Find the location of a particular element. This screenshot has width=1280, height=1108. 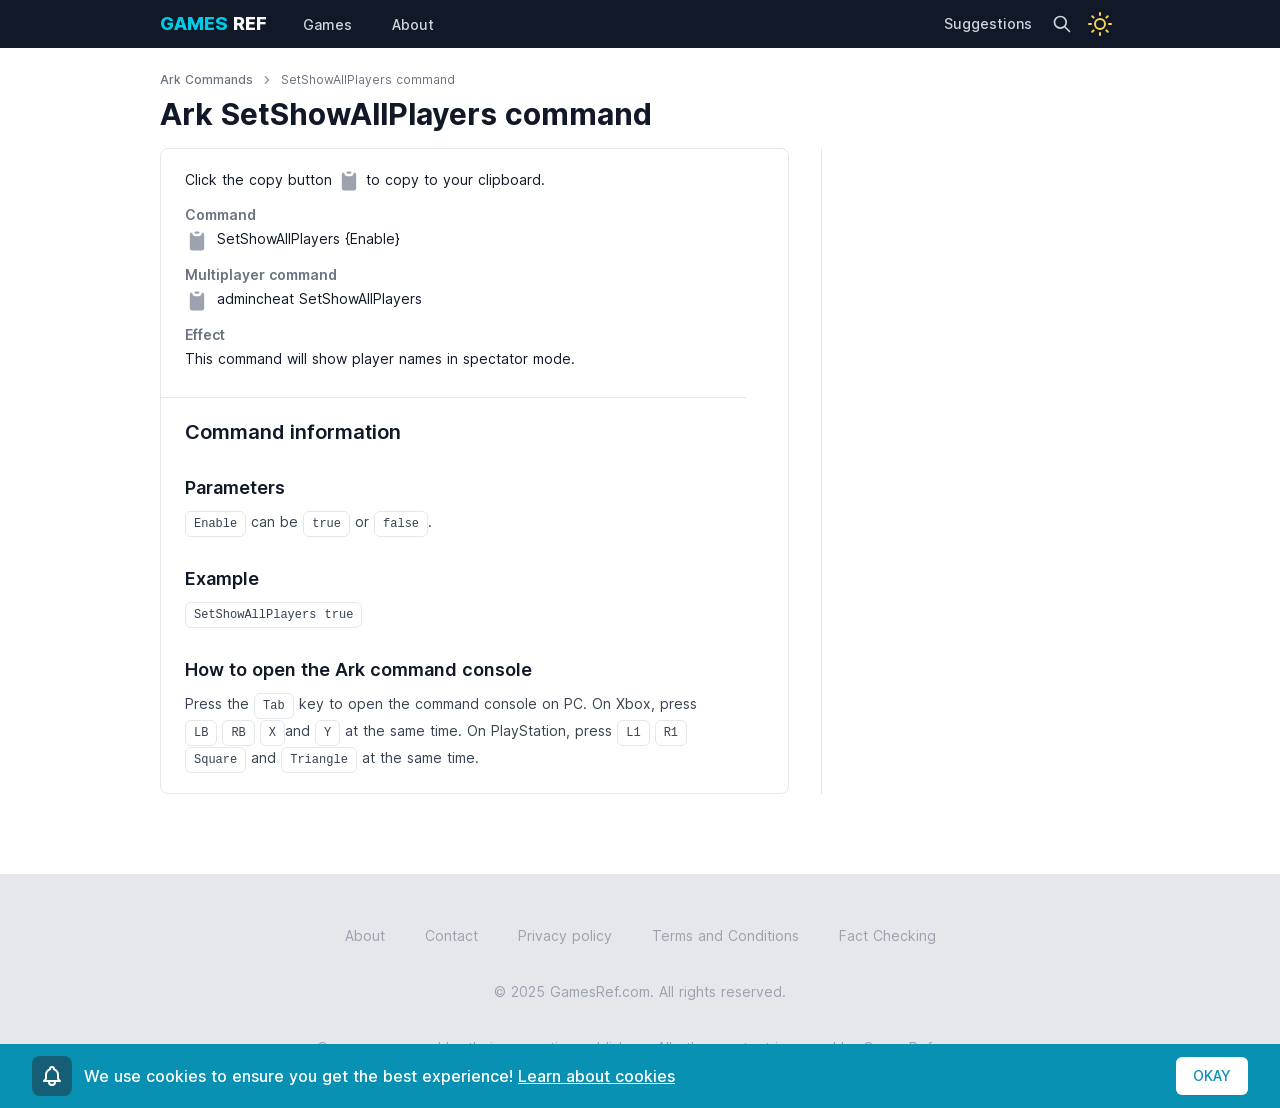

Terms and Conditions is located at coordinates (725, 935).